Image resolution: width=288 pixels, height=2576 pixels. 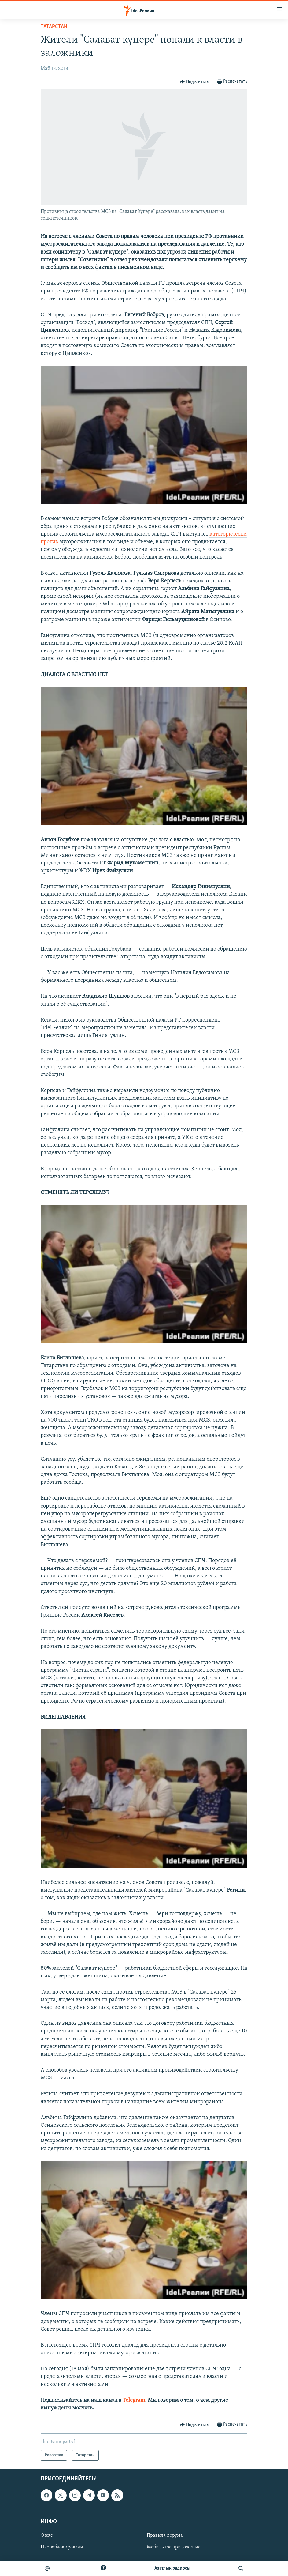 What do you see at coordinates (54, 27) in the screenshot?
I see `Татарстан` at bounding box center [54, 27].